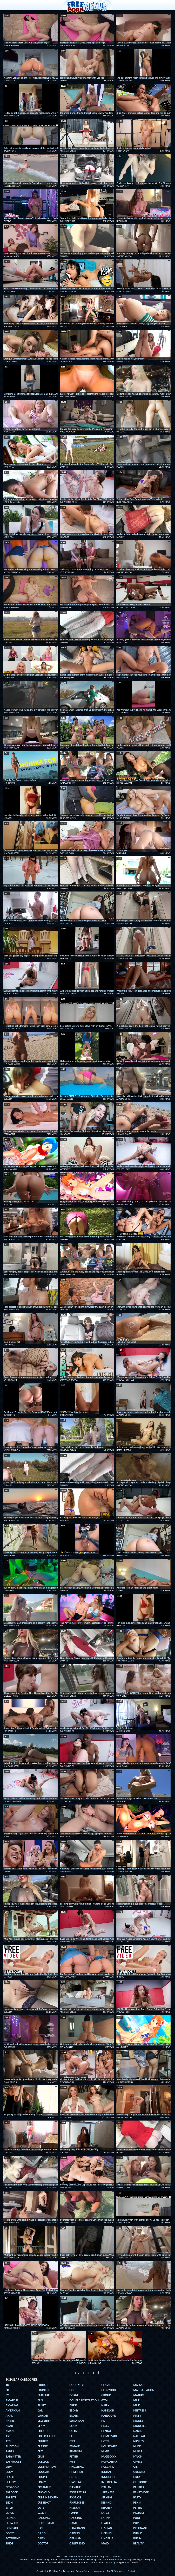 This screenshot has height=2576, width=175. What do you see at coordinates (12, 2446) in the screenshot?
I see `Audition` at bounding box center [12, 2446].